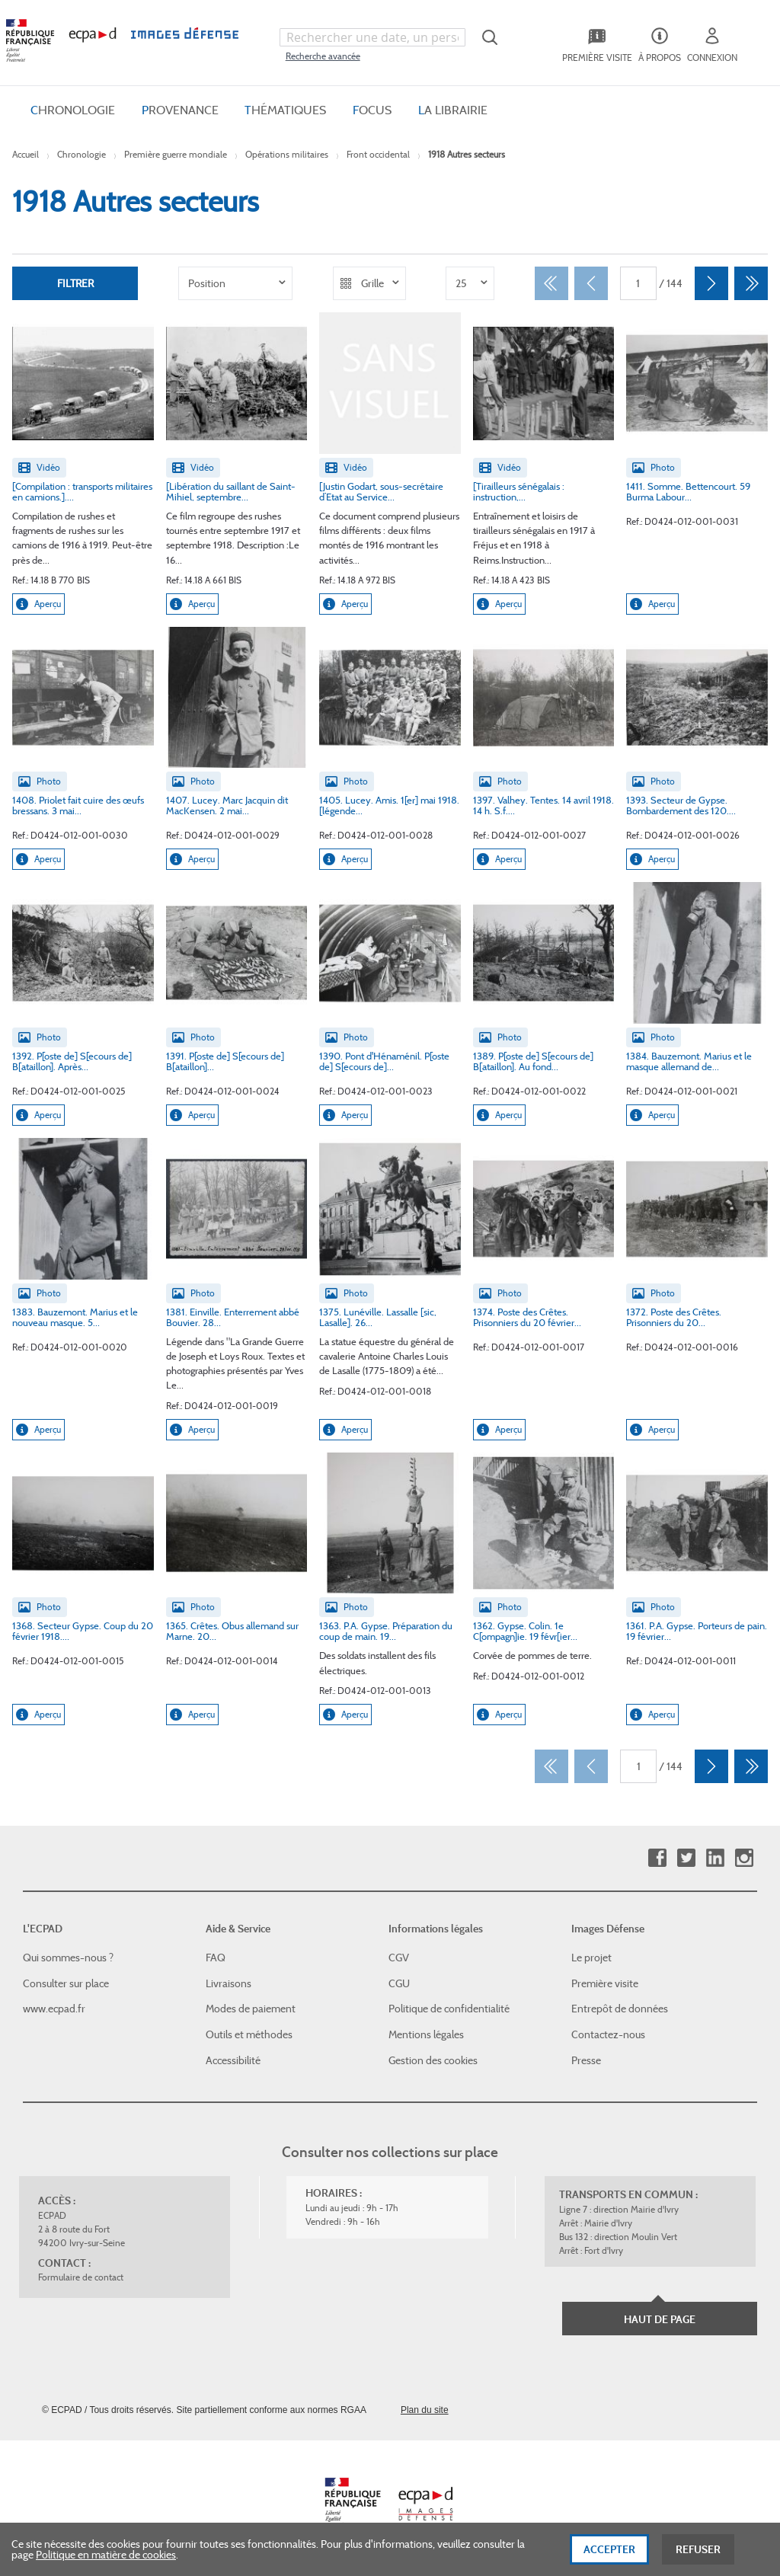  What do you see at coordinates (235, 283) in the screenshot?
I see `[listbox]` at bounding box center [235, 283].